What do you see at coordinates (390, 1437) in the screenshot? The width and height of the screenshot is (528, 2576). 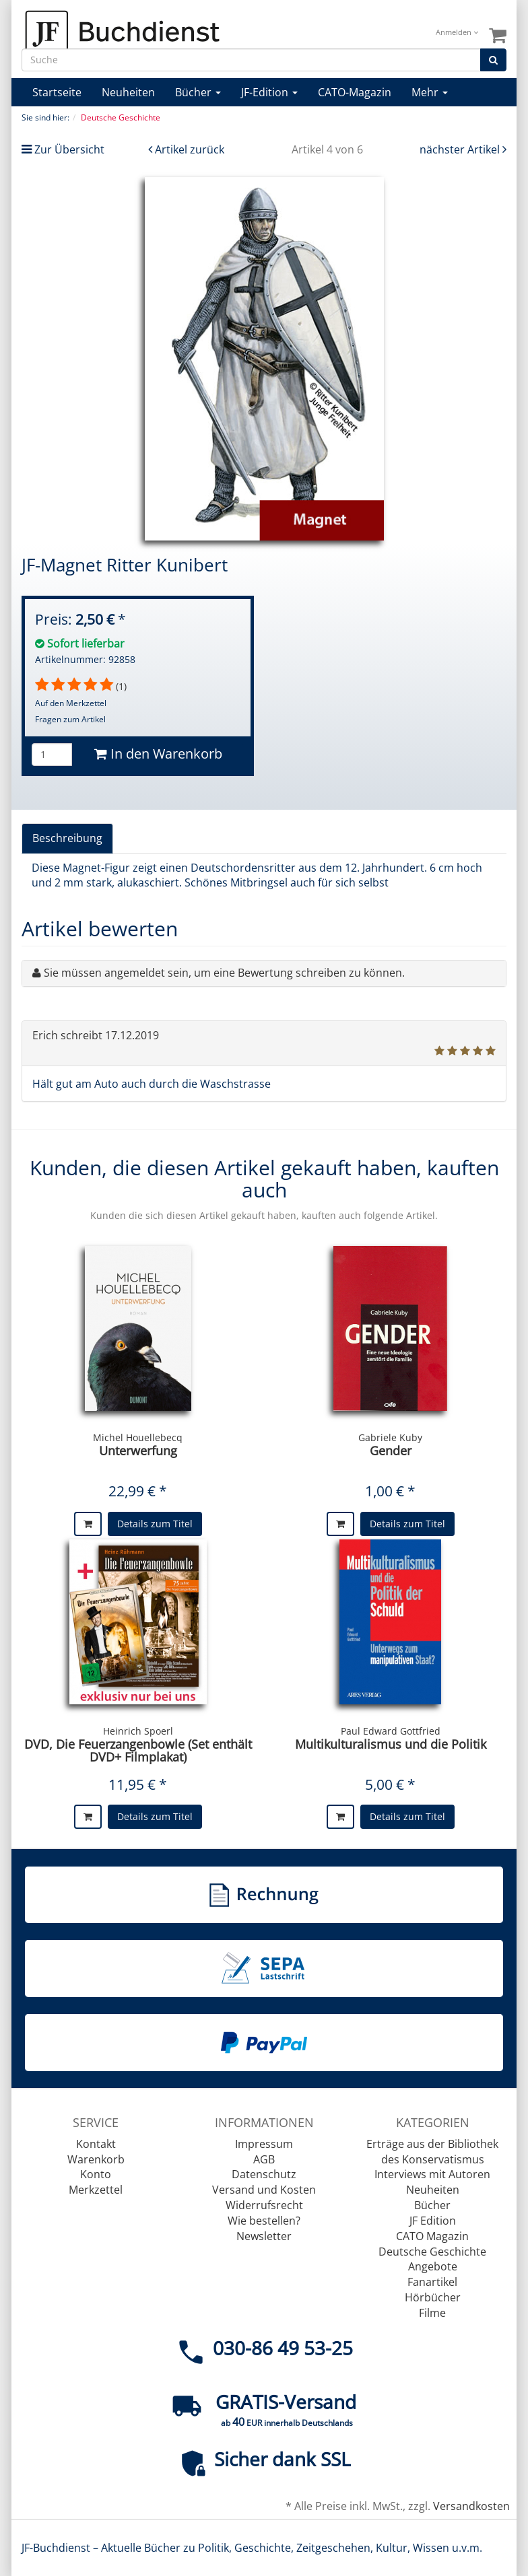 I see `Gabriele Kuby` at bounding box center [390, 1437].